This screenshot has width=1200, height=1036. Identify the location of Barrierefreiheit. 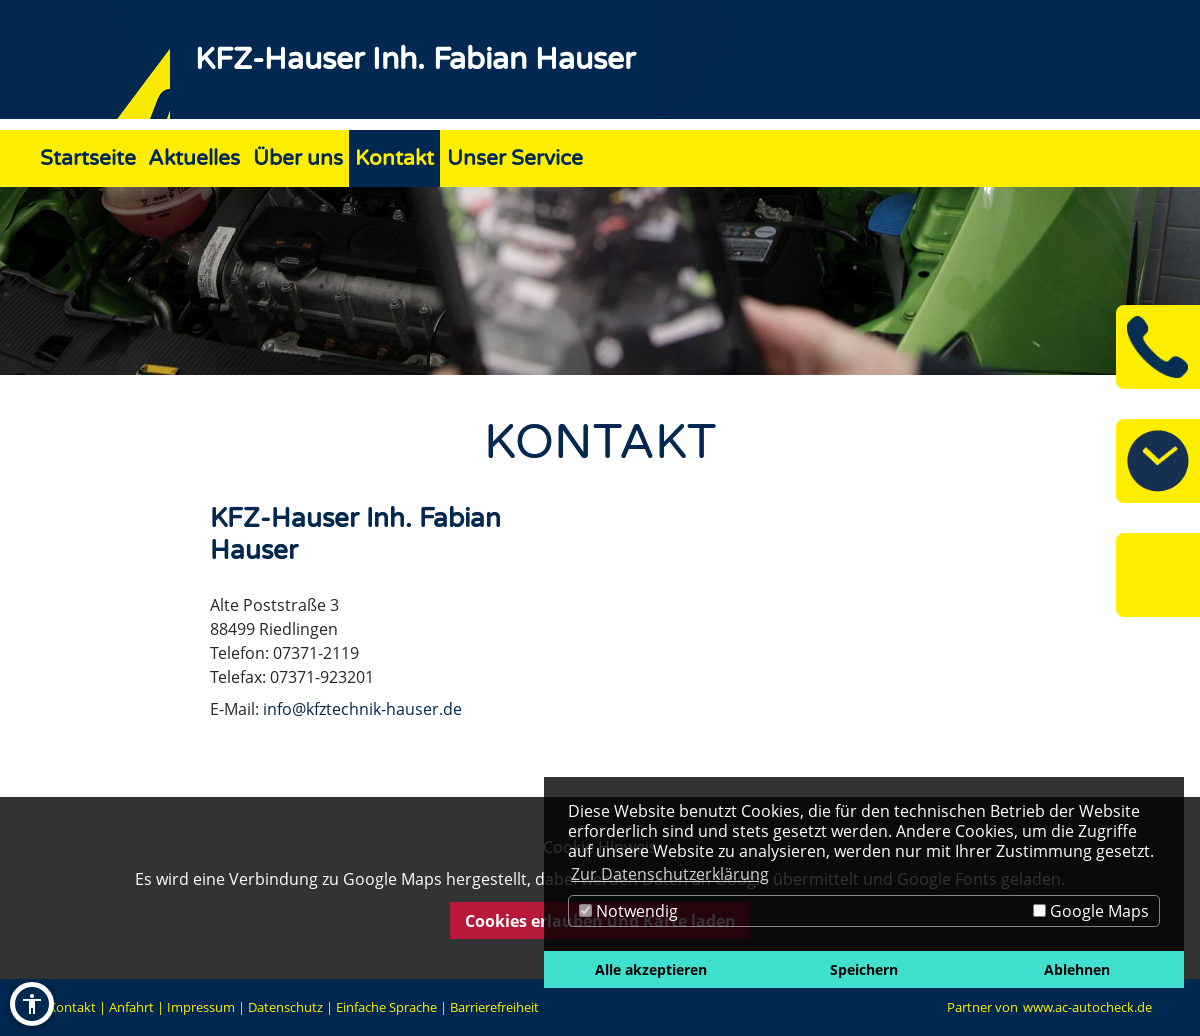
(494, 1007).